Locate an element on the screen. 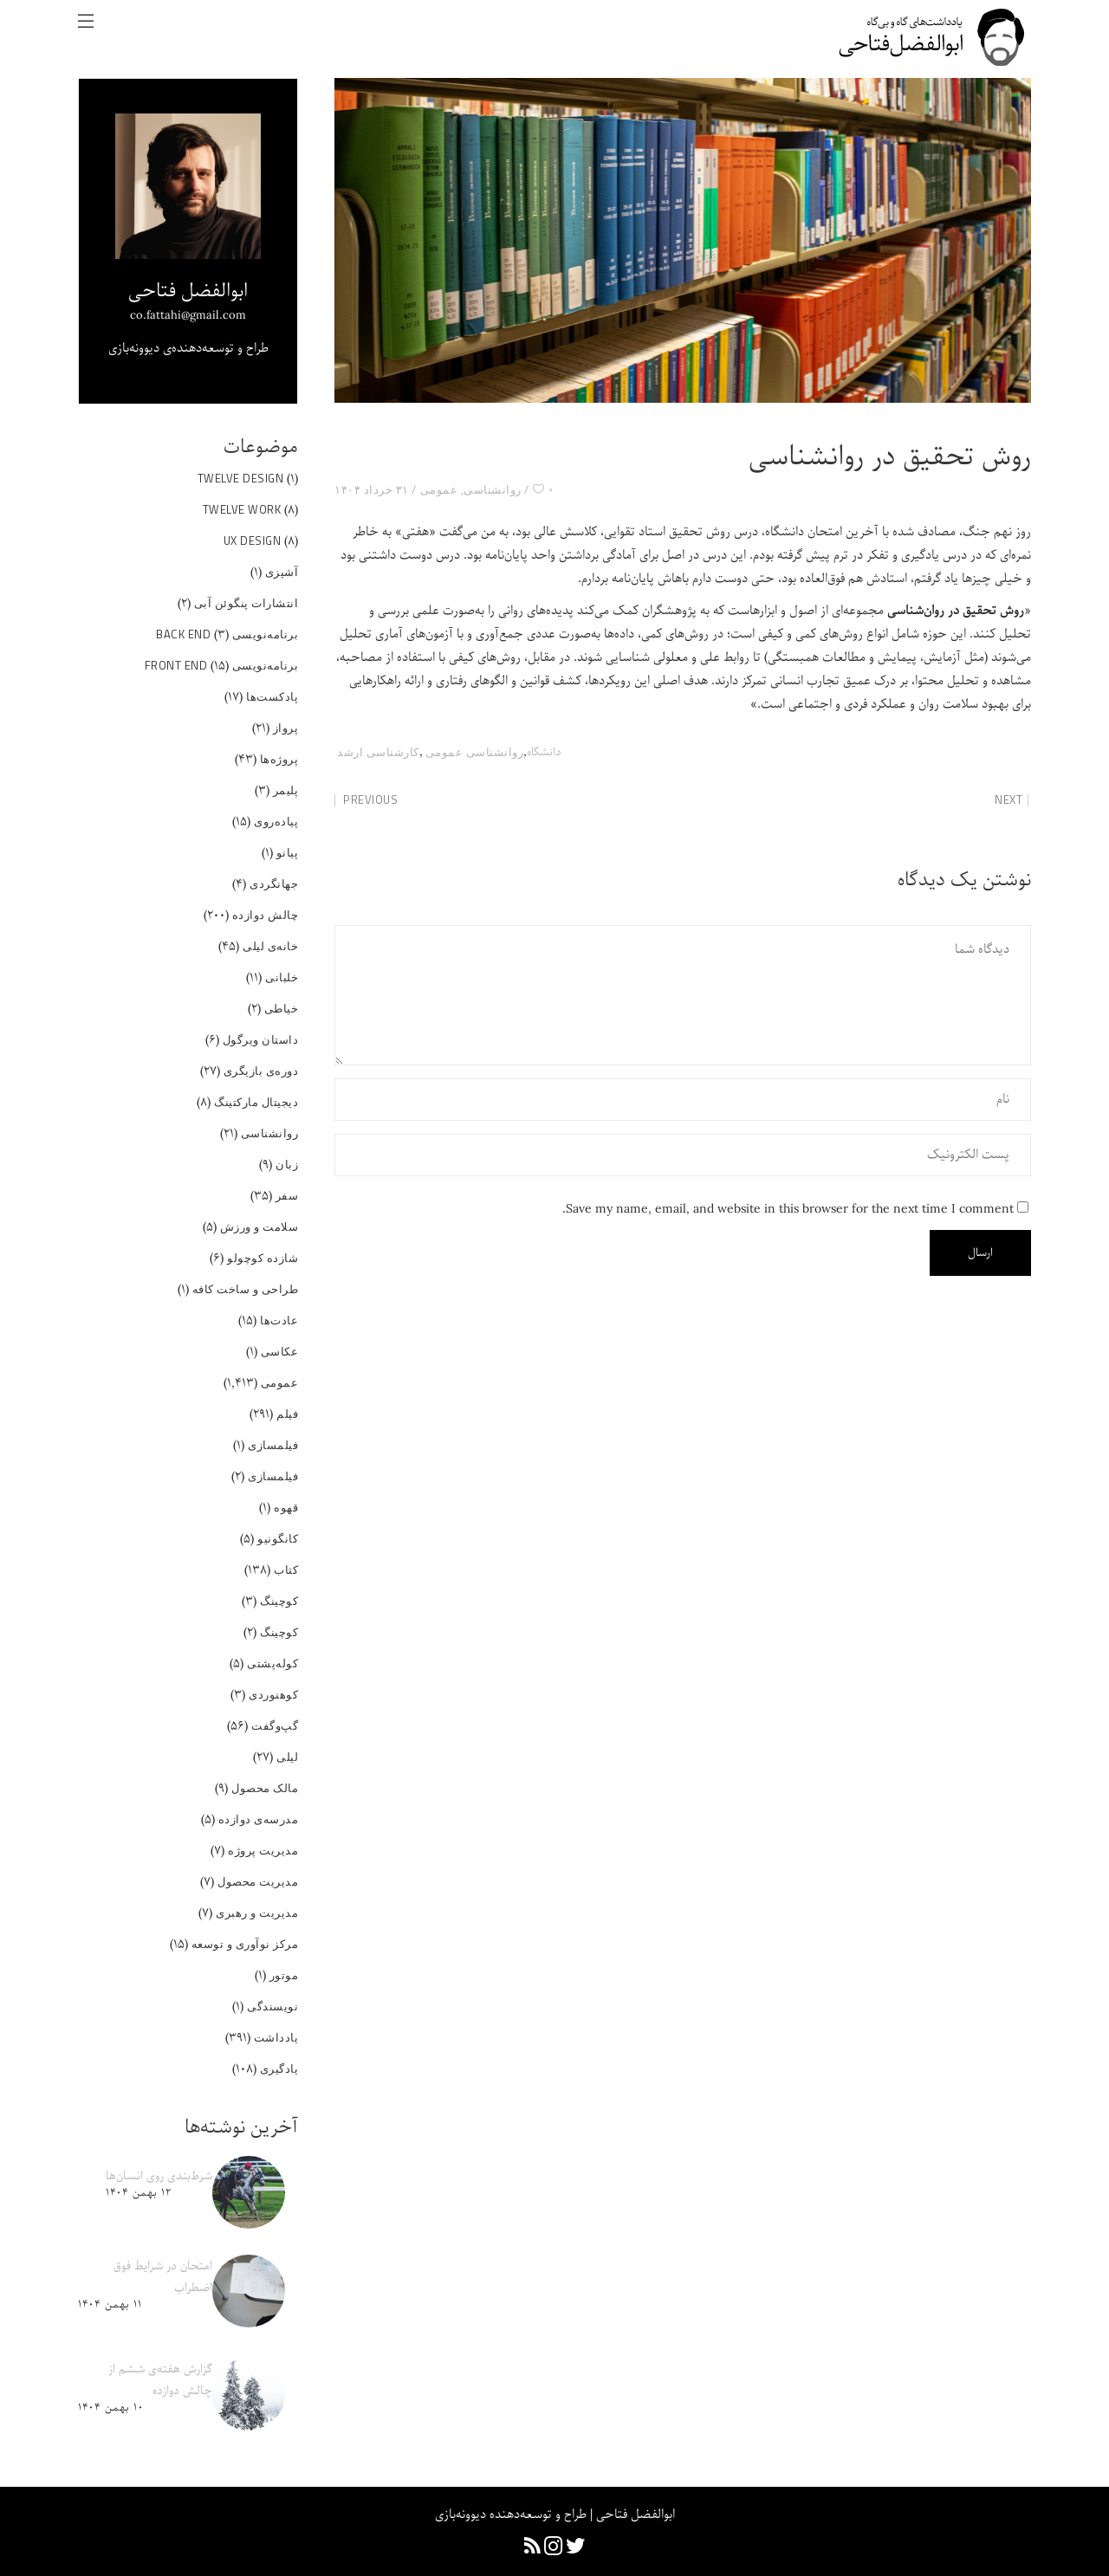 The image size is (1109, 2576). مدیریت محصول is located at coordinates (257, 1881).